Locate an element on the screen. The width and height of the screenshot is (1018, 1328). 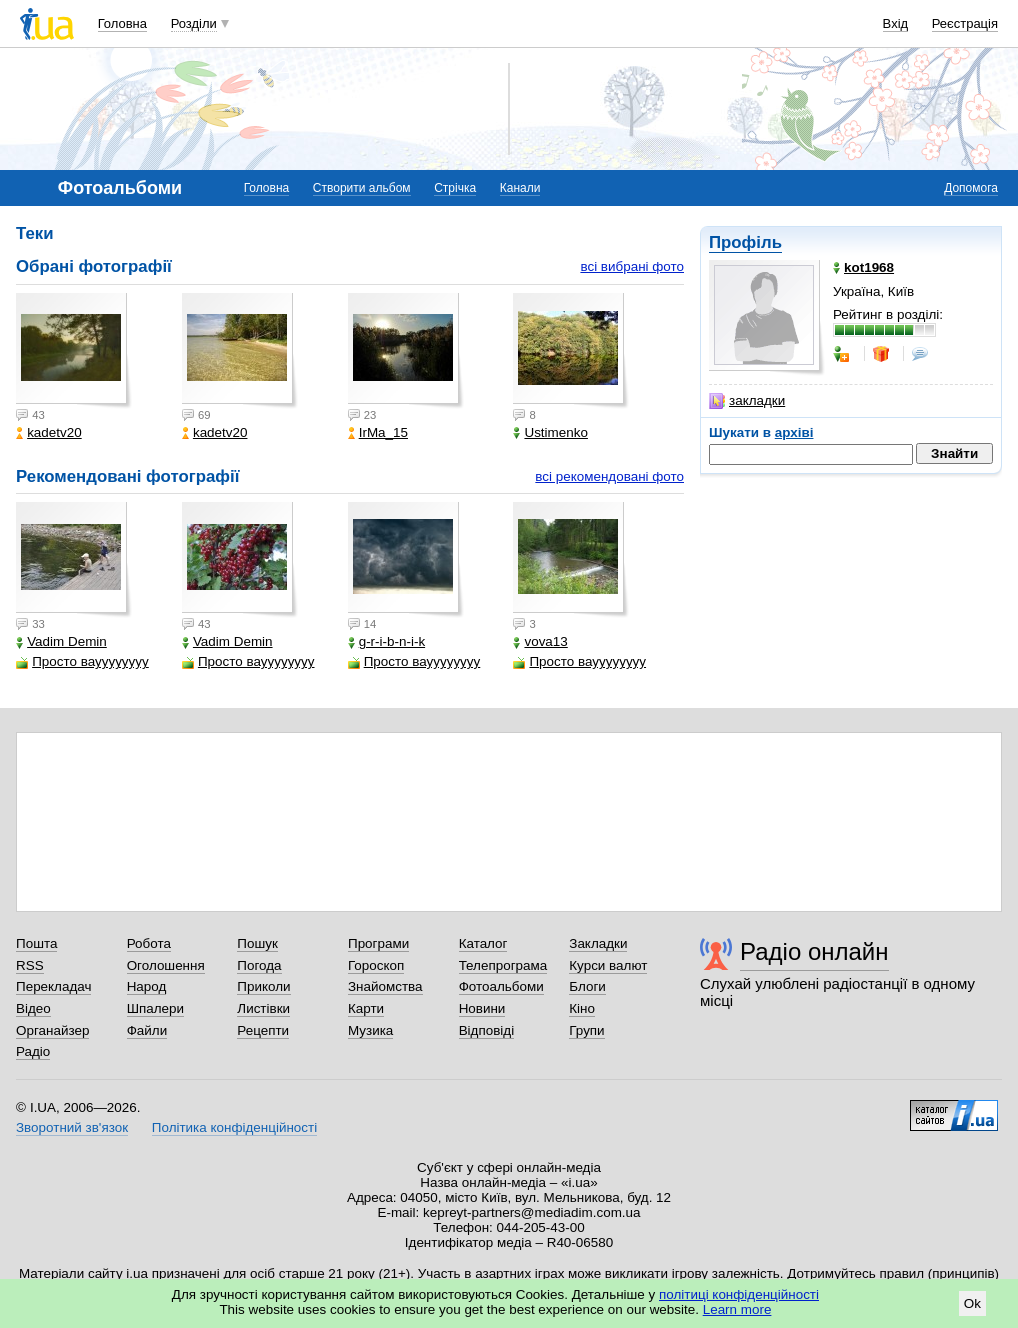
Музика is located at coordinates (370, 1030).